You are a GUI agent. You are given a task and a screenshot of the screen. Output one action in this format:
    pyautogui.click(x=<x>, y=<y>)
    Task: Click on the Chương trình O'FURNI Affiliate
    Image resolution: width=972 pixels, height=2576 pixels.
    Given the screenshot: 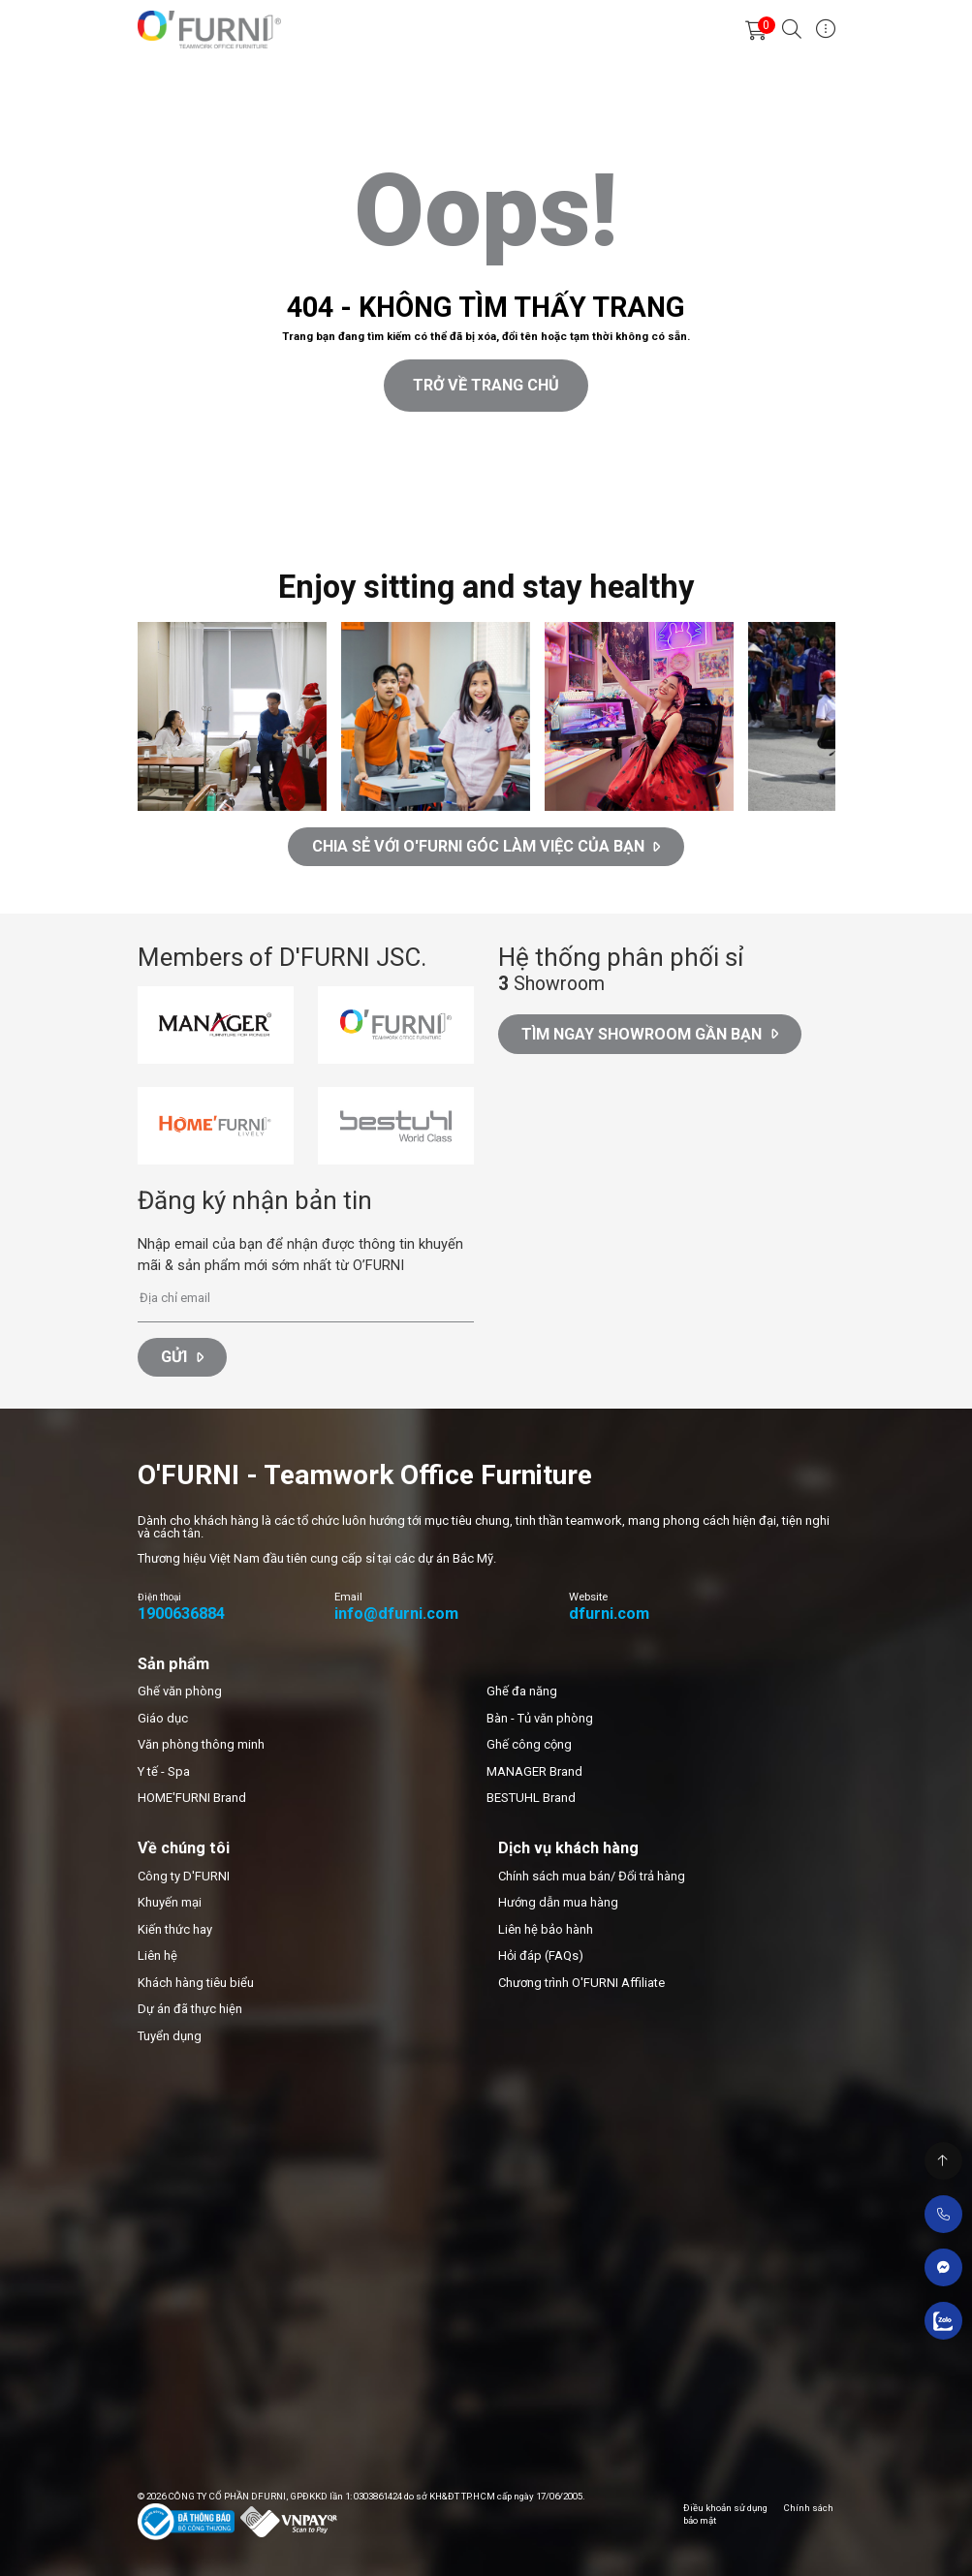 What is the action you would take?
    pyautogui.click(x=581, y=1982)
    